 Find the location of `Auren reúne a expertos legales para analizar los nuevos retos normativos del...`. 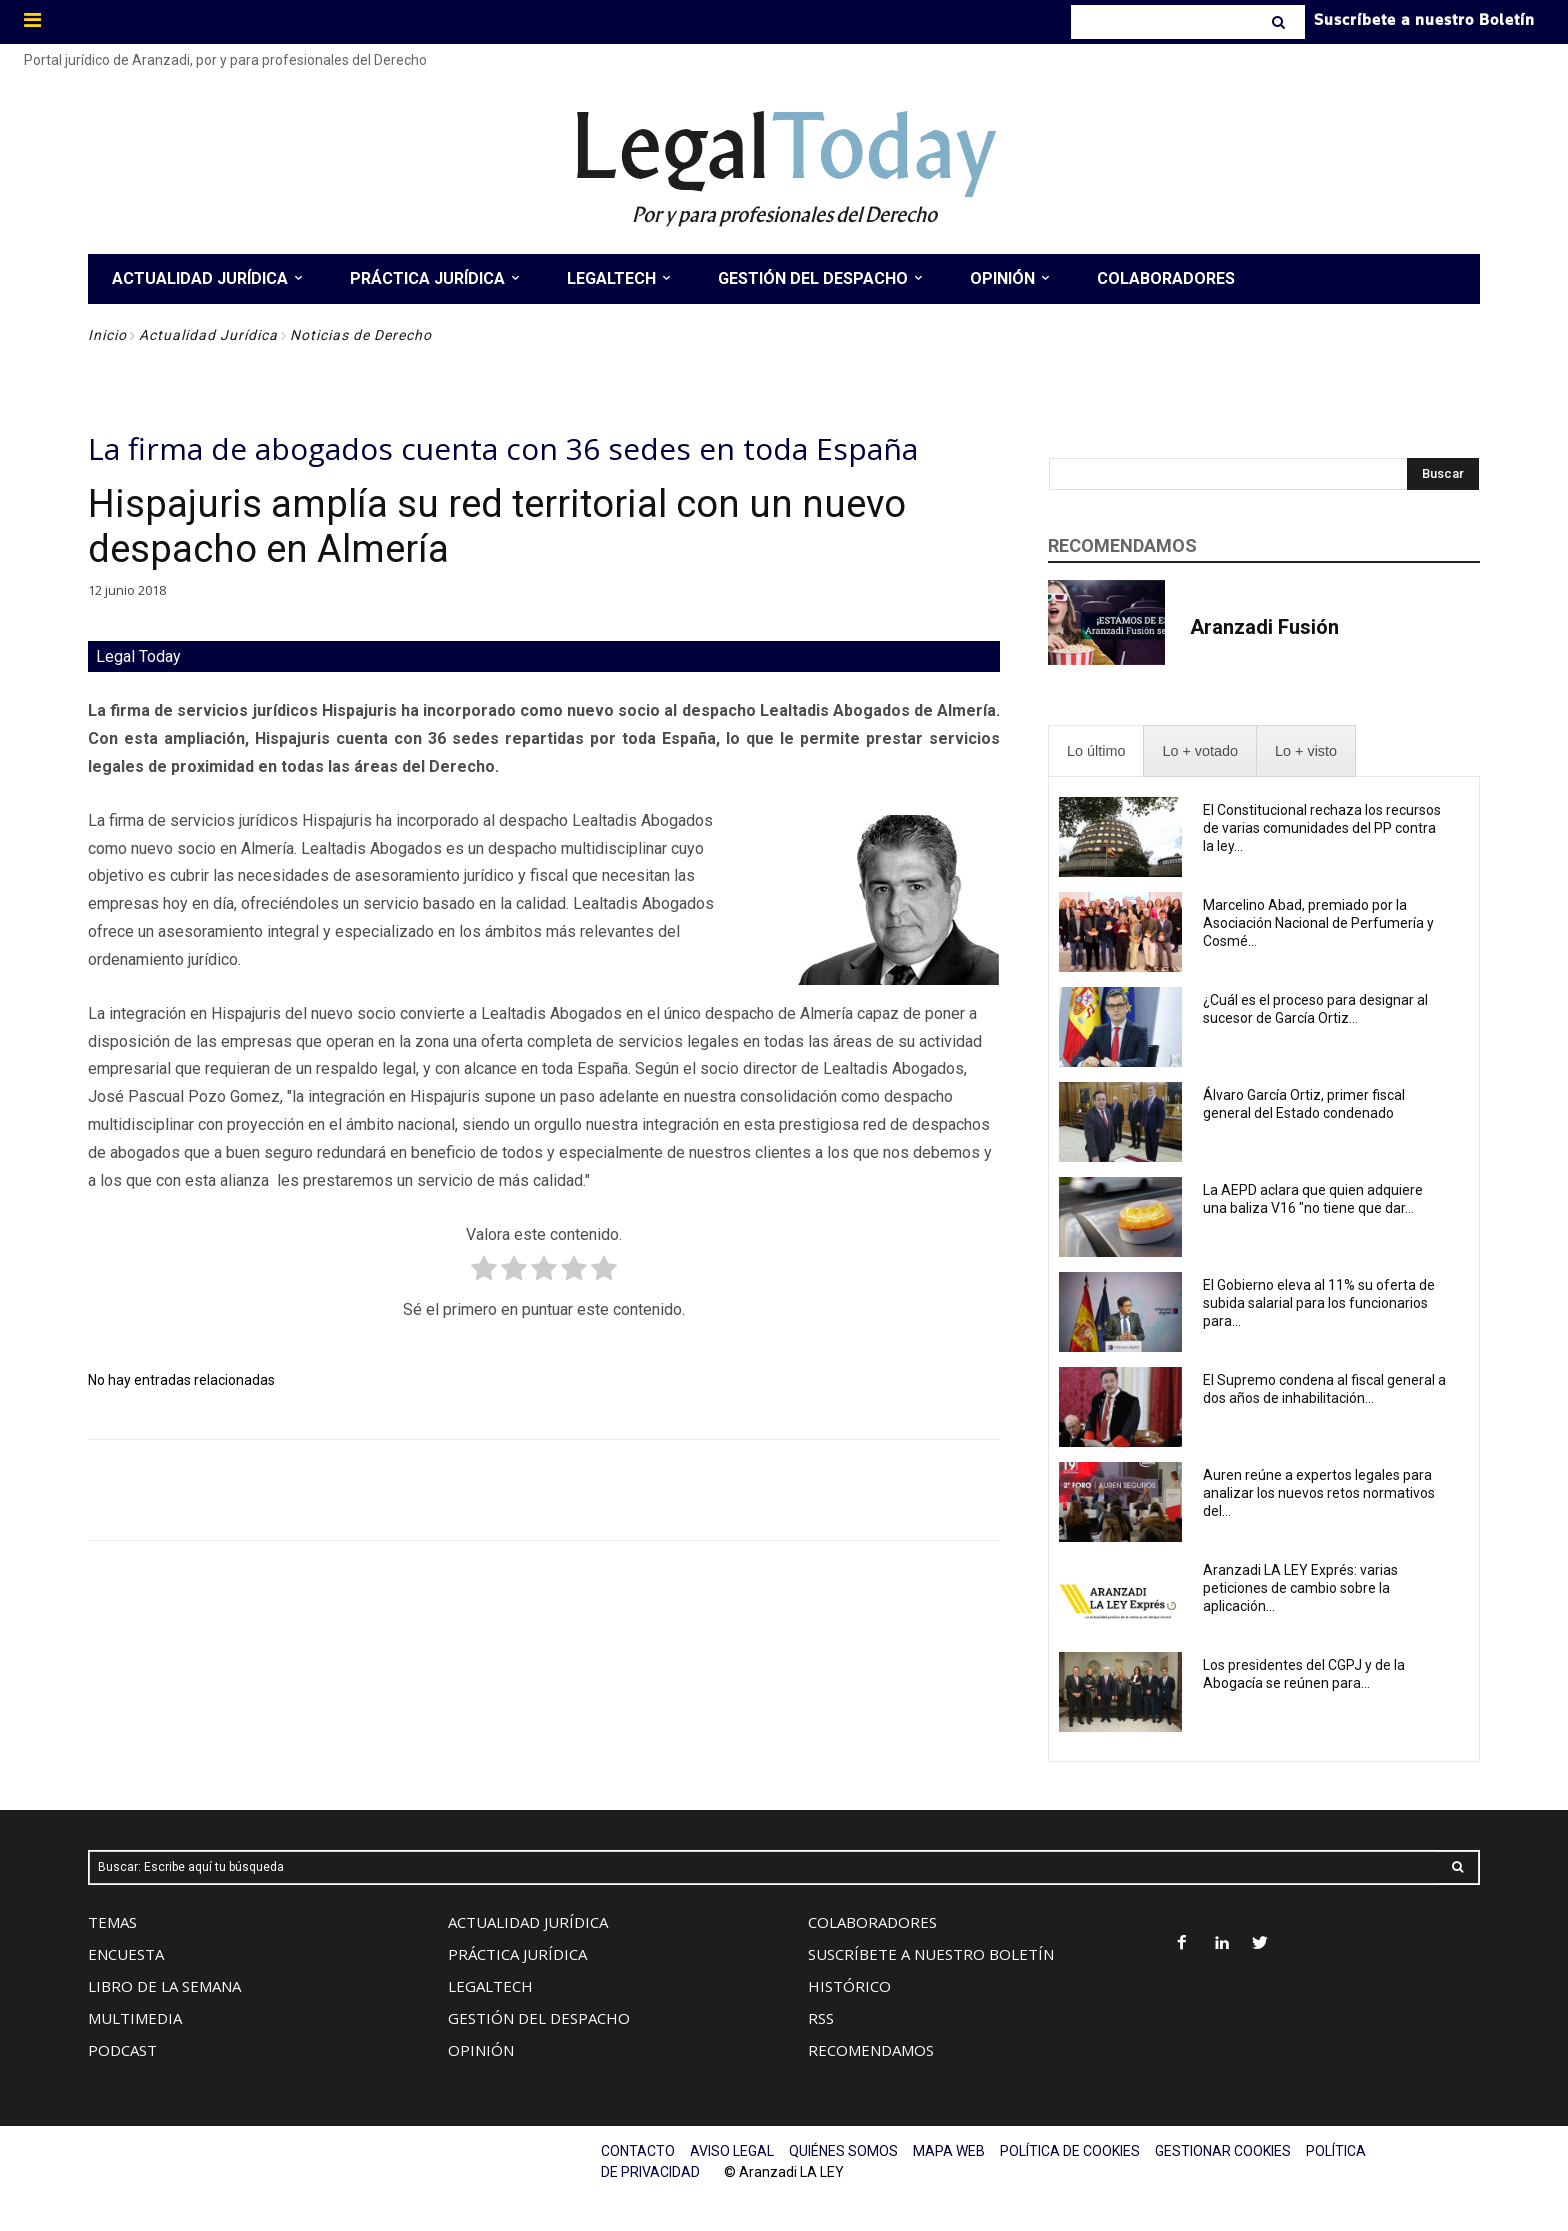

Auren reúne a expertos legales para analizar los nuevos retos normativos del... is located at coordinates (1319, 1493).